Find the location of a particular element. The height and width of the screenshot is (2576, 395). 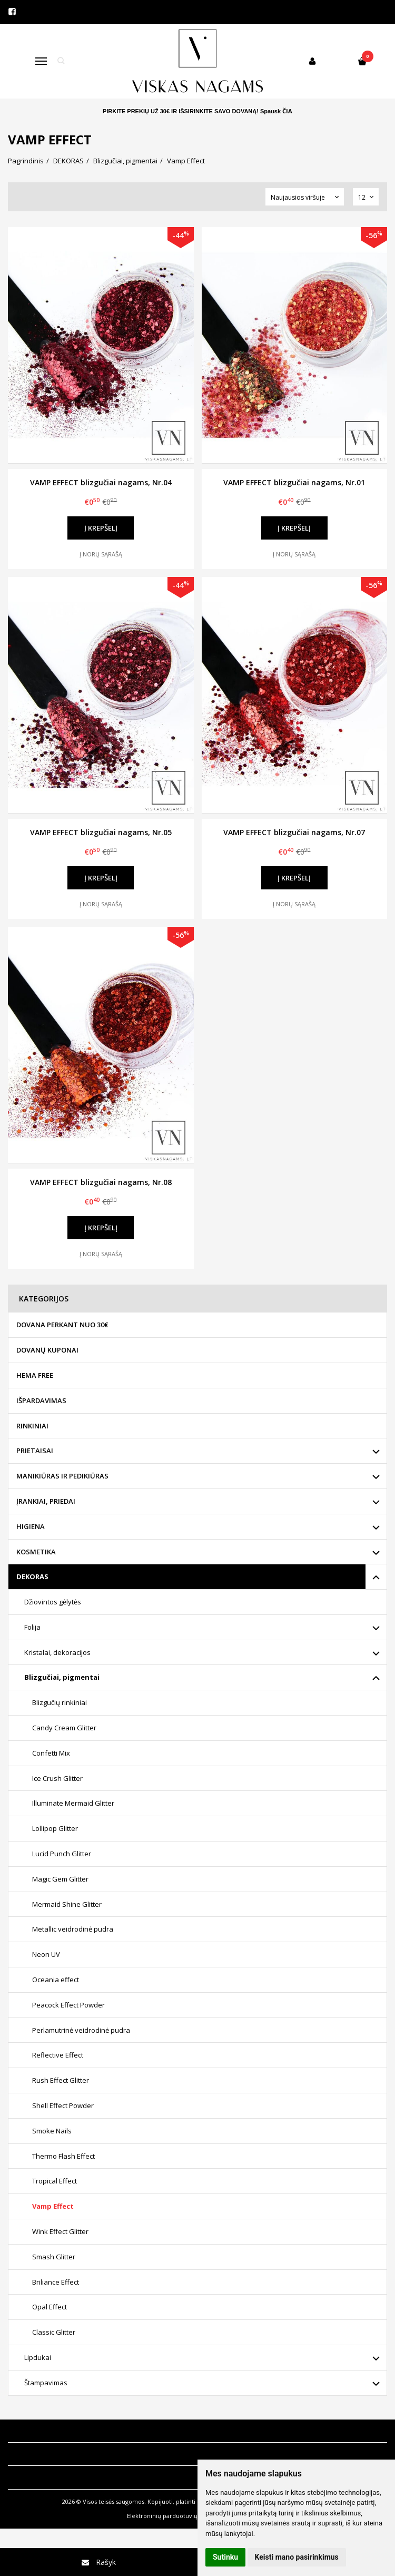

Blizgučių rinkiniai is located at coordinates (59, 1702).